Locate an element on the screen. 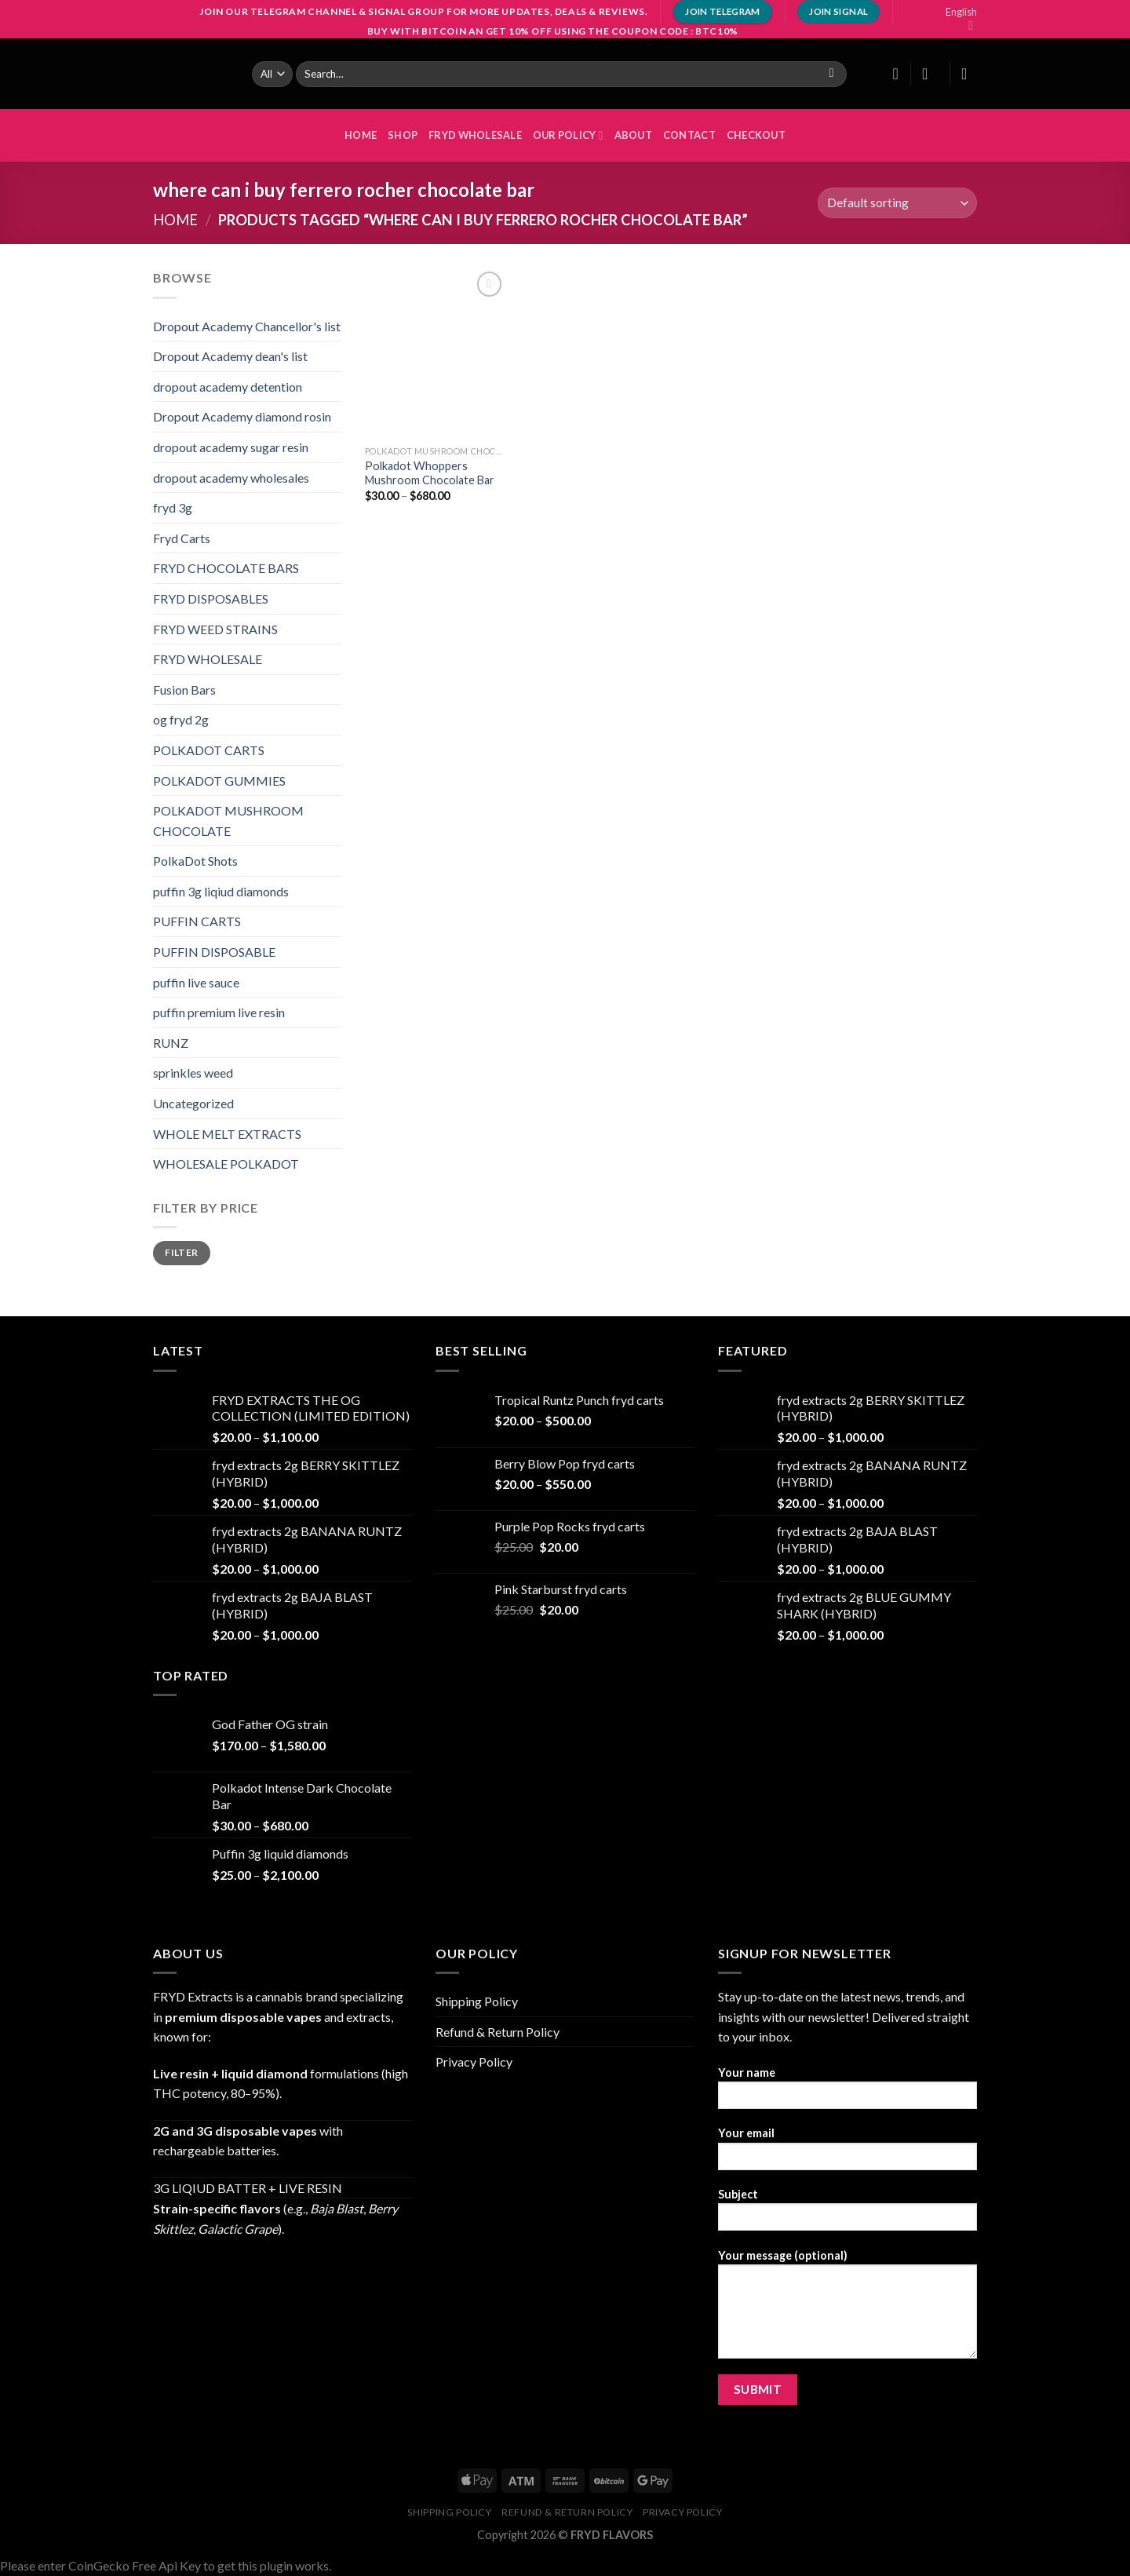  dropout academy detention is located at coordinates (227, 386).